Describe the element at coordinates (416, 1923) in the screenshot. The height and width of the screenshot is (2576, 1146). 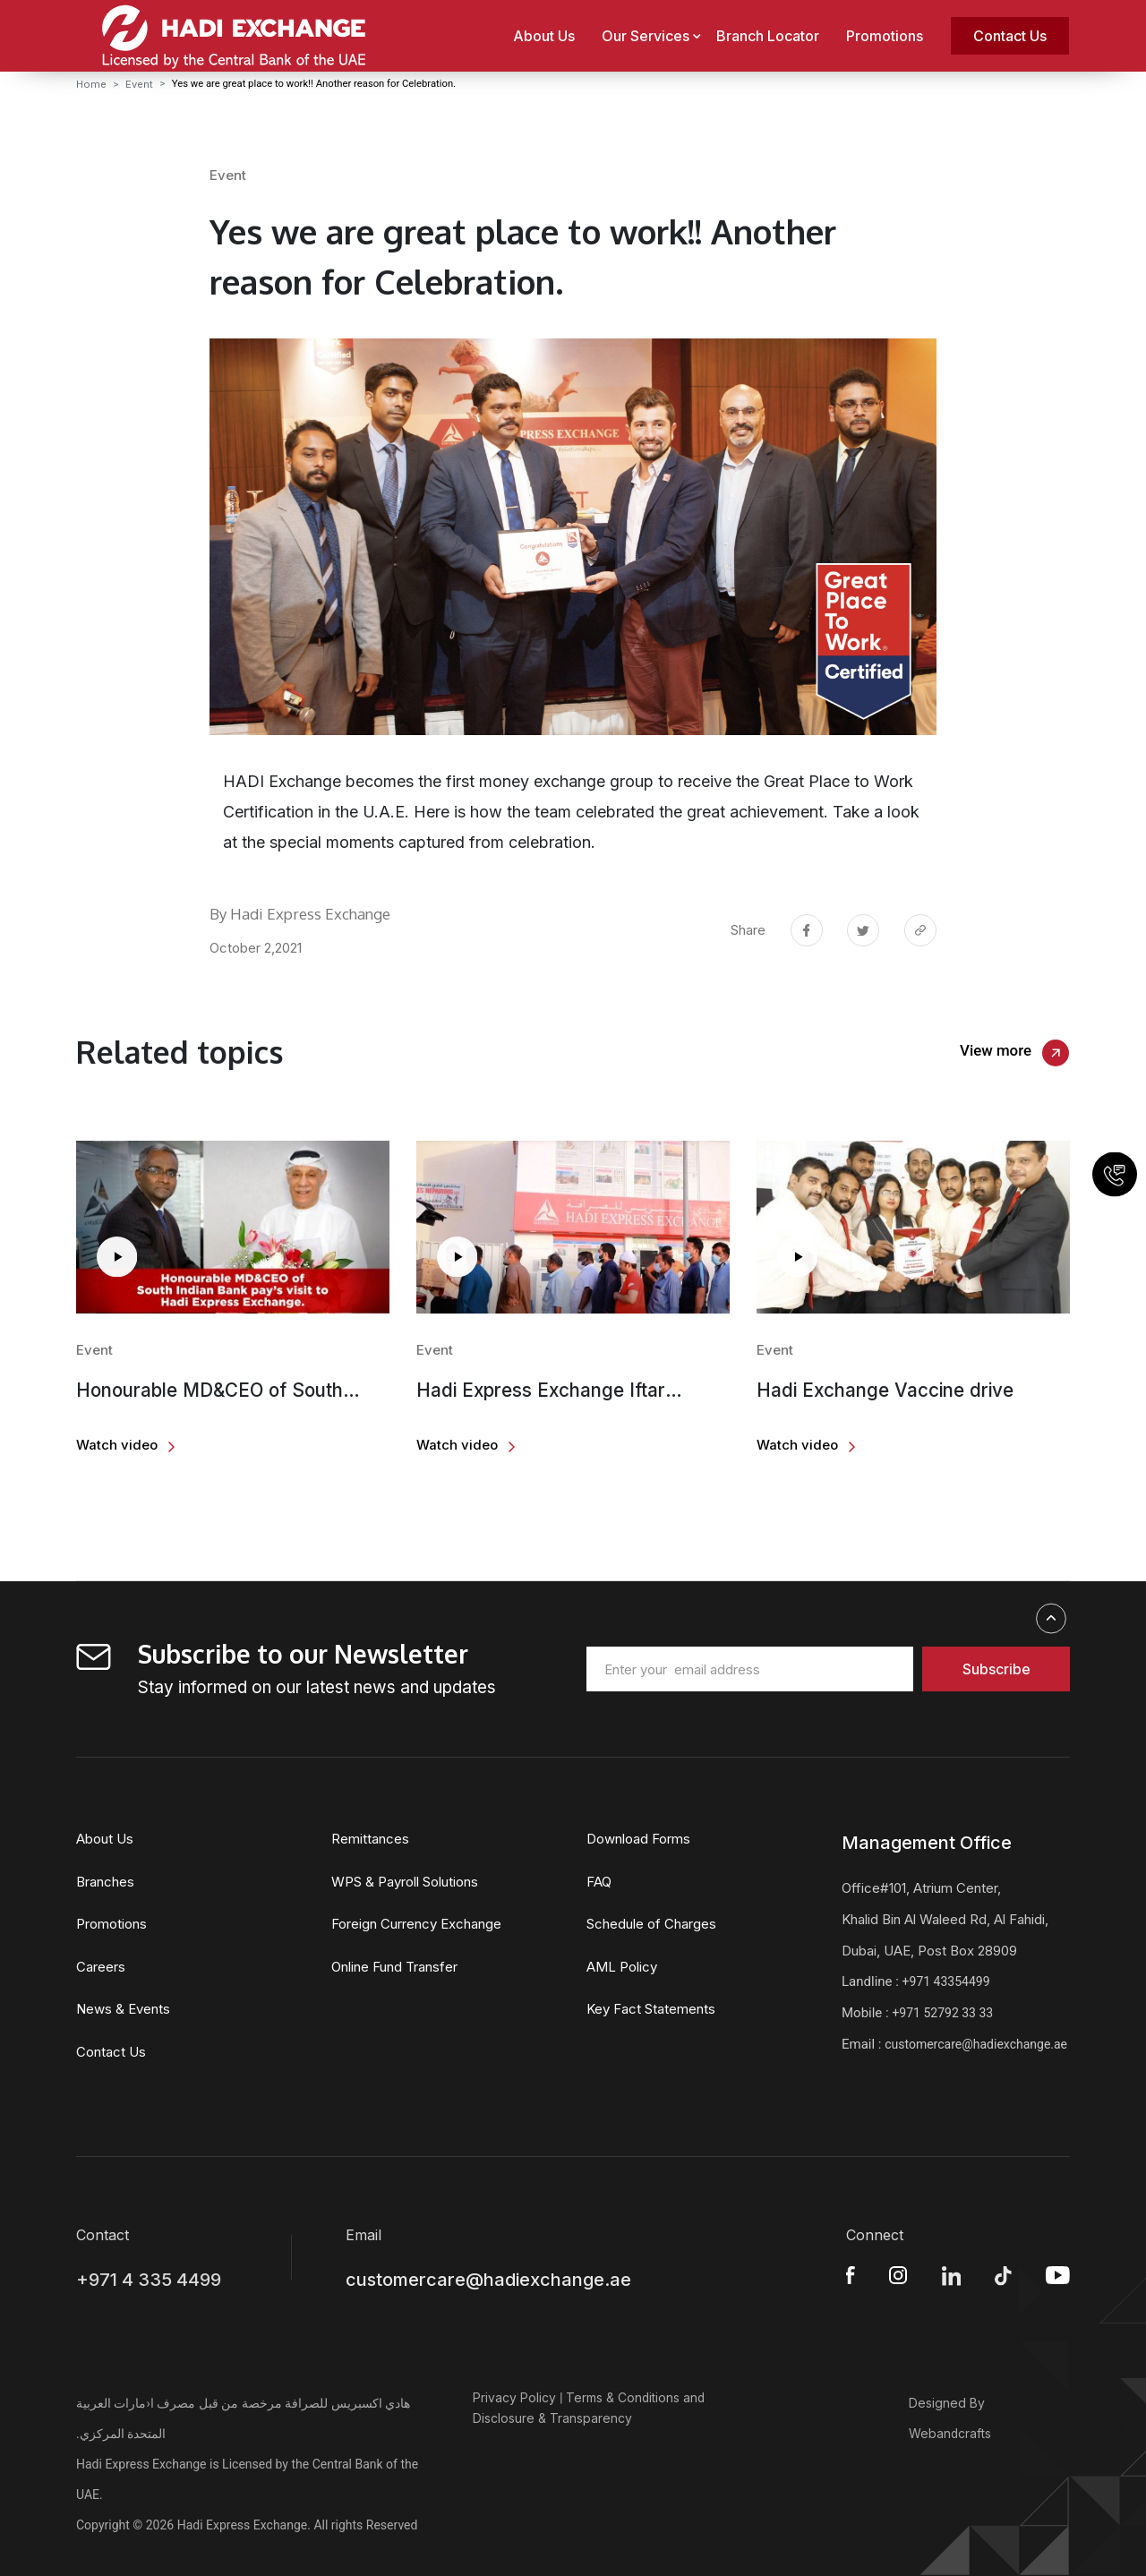
I see `Foreign Currency Exchange` at that location.